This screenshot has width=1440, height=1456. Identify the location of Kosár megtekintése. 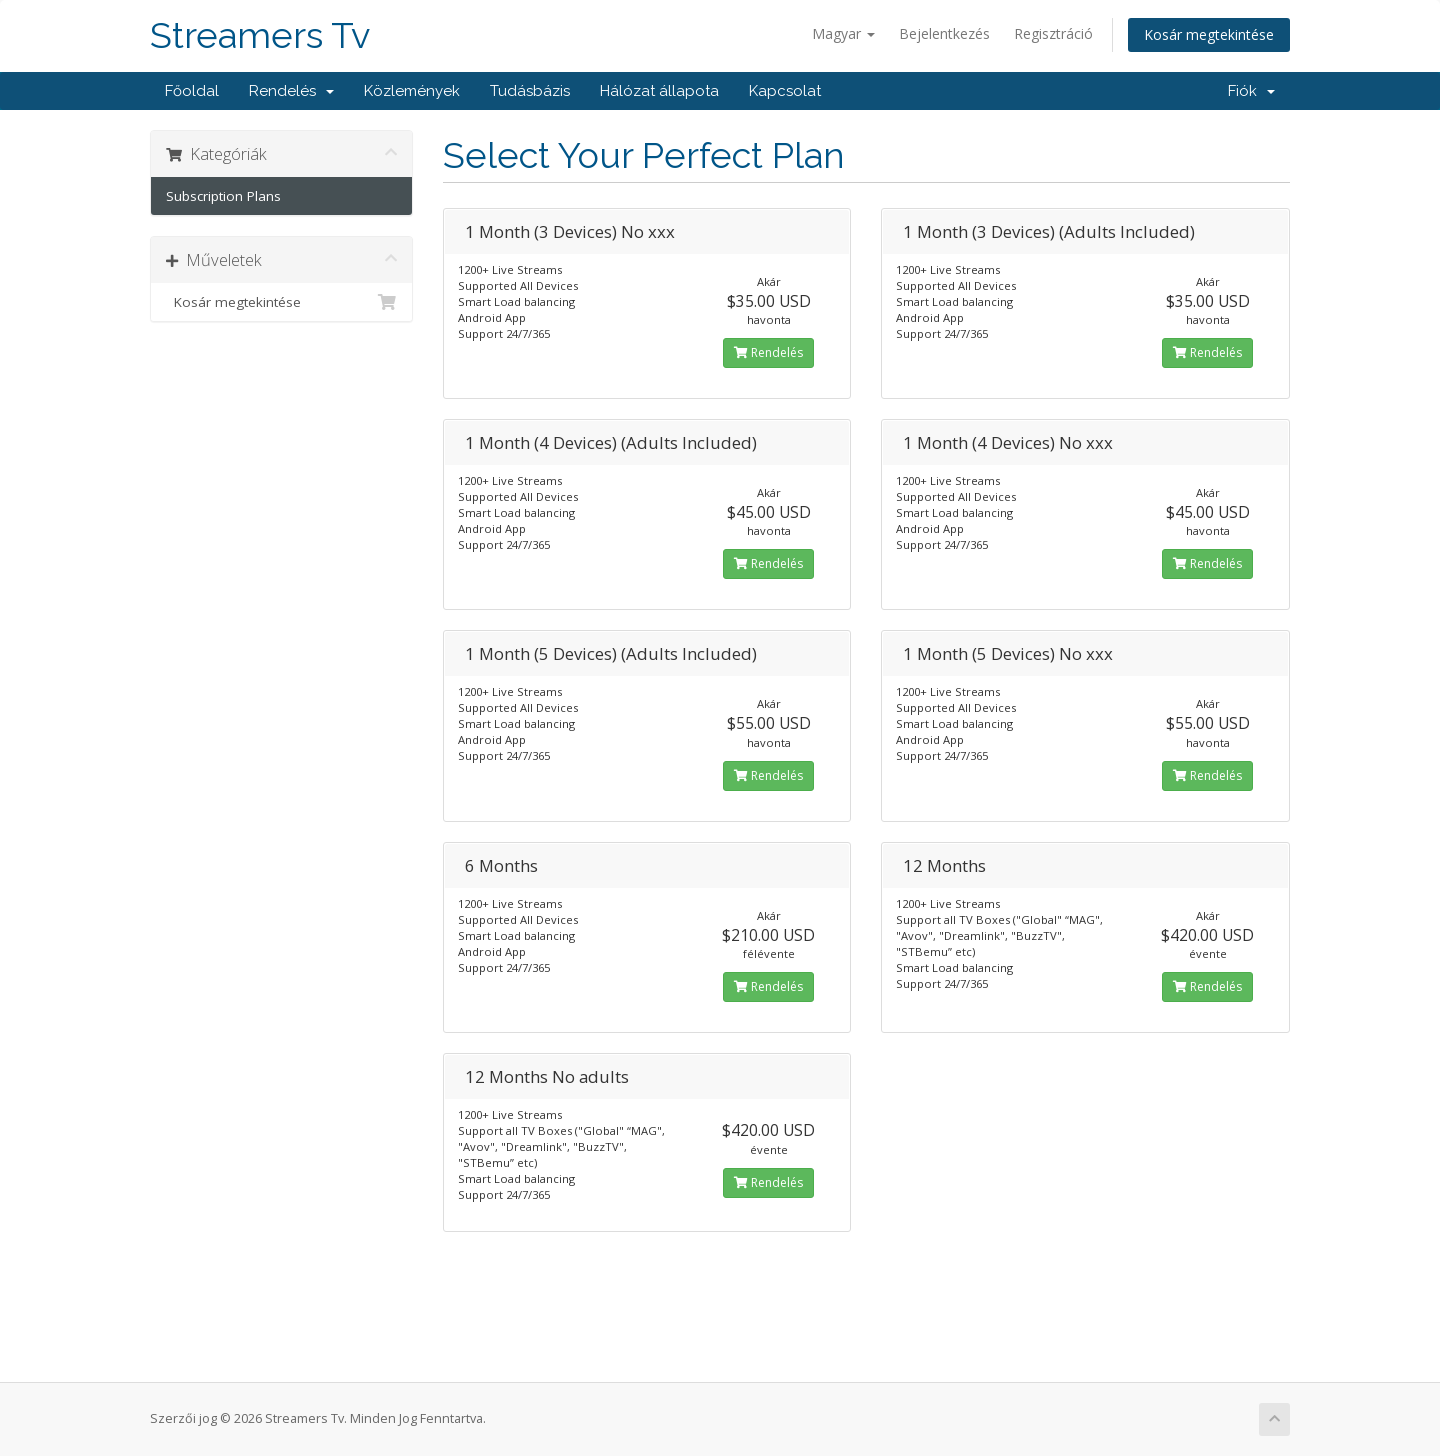
(1209, 34).